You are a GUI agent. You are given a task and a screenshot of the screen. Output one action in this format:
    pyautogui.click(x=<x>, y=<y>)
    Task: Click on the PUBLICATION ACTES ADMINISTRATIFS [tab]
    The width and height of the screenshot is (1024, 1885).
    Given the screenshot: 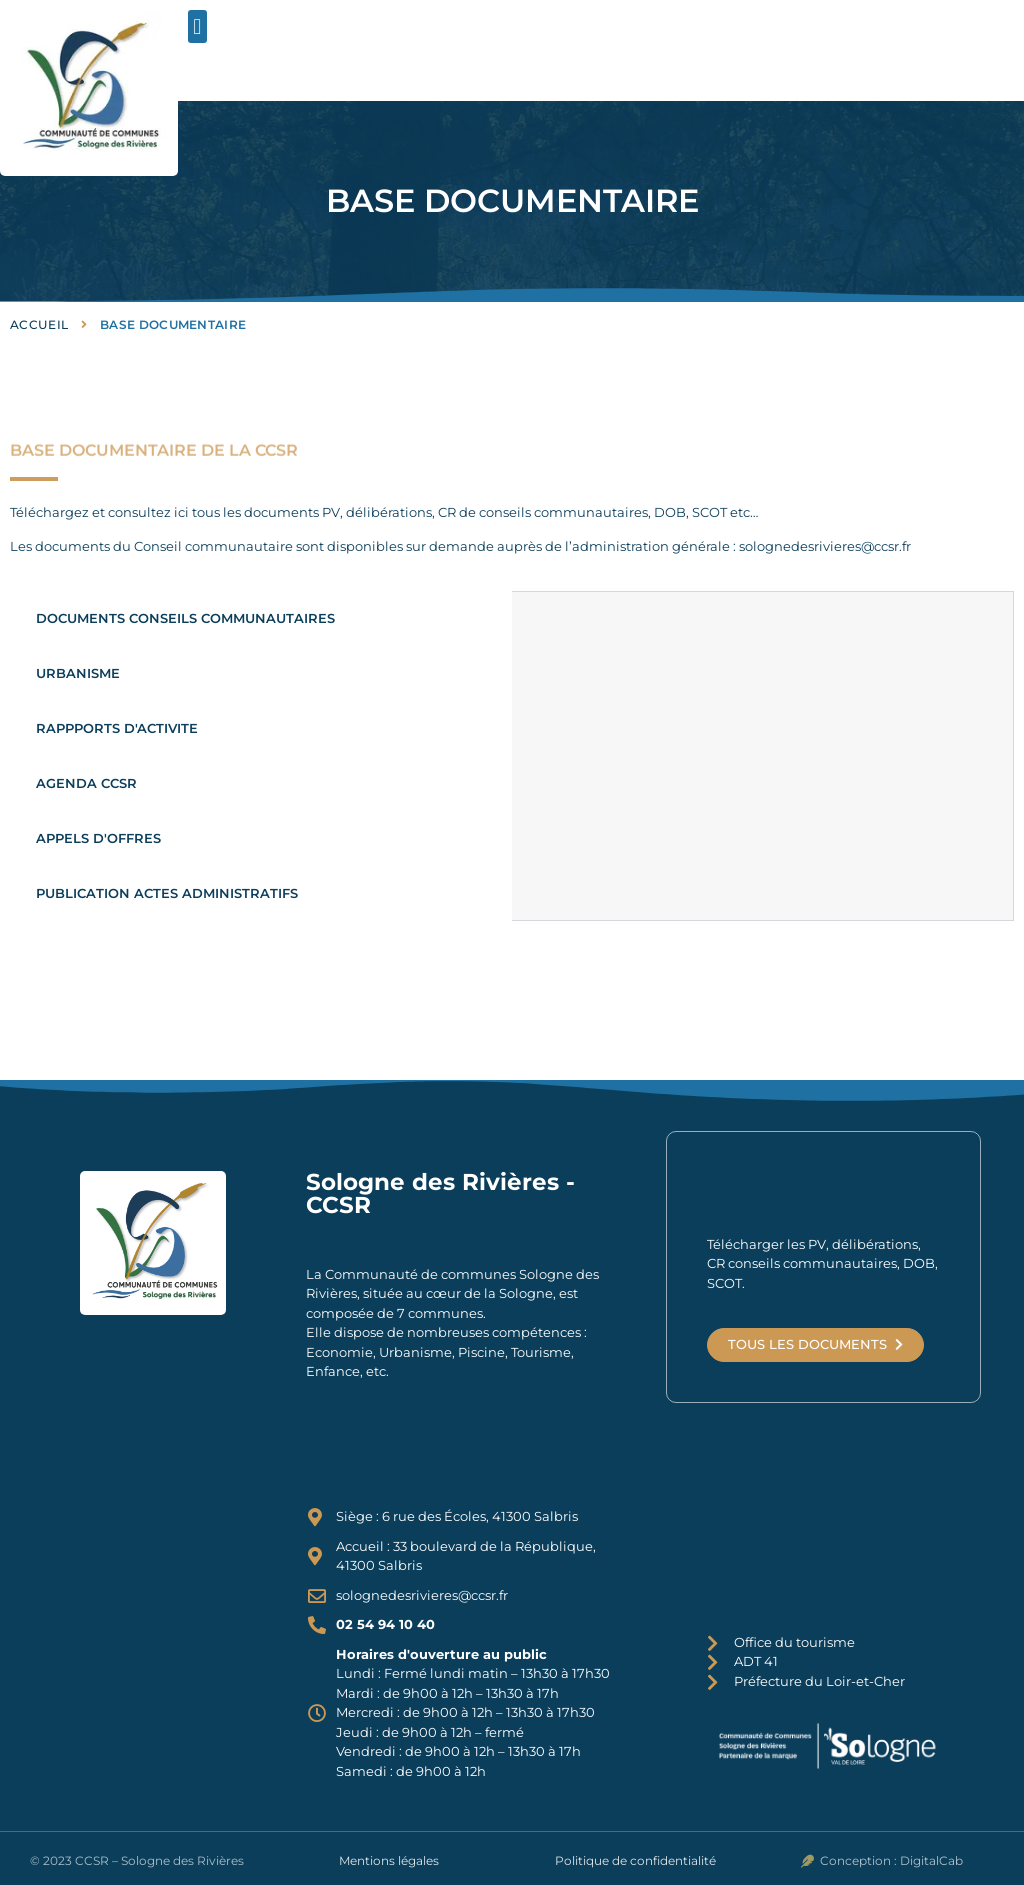 What is the action you would take?
    pyautogui.click(x=167, y=893)
    